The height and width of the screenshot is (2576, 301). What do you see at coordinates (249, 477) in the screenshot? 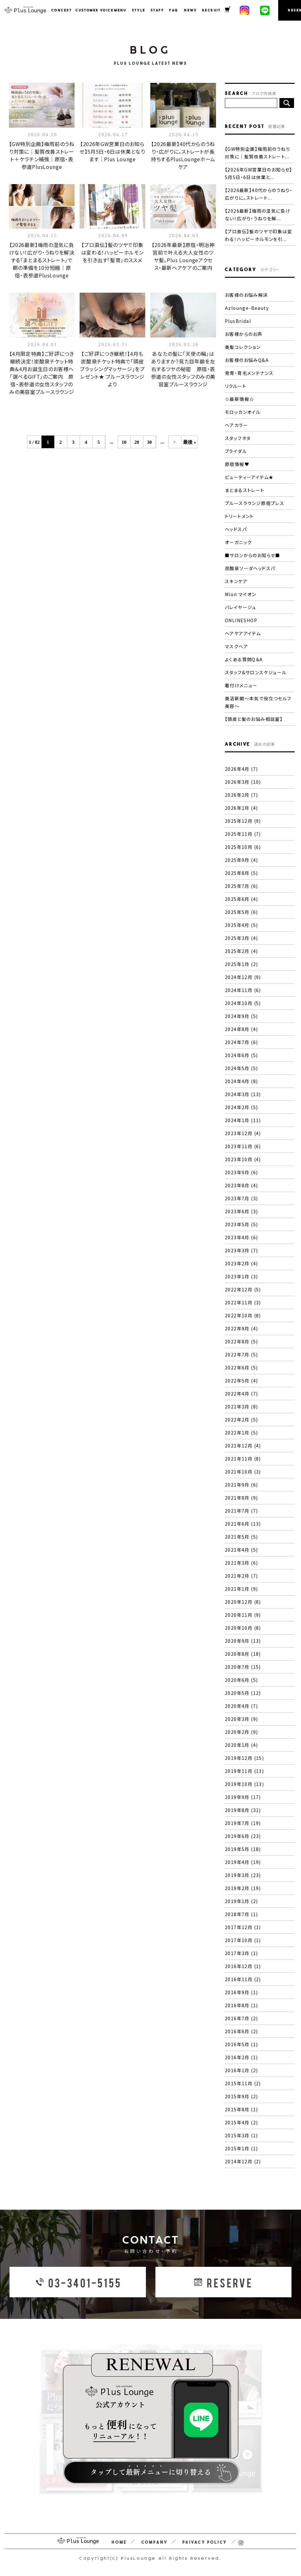
I see `ビューティーアイテム★` at bounding box center [249, 477].